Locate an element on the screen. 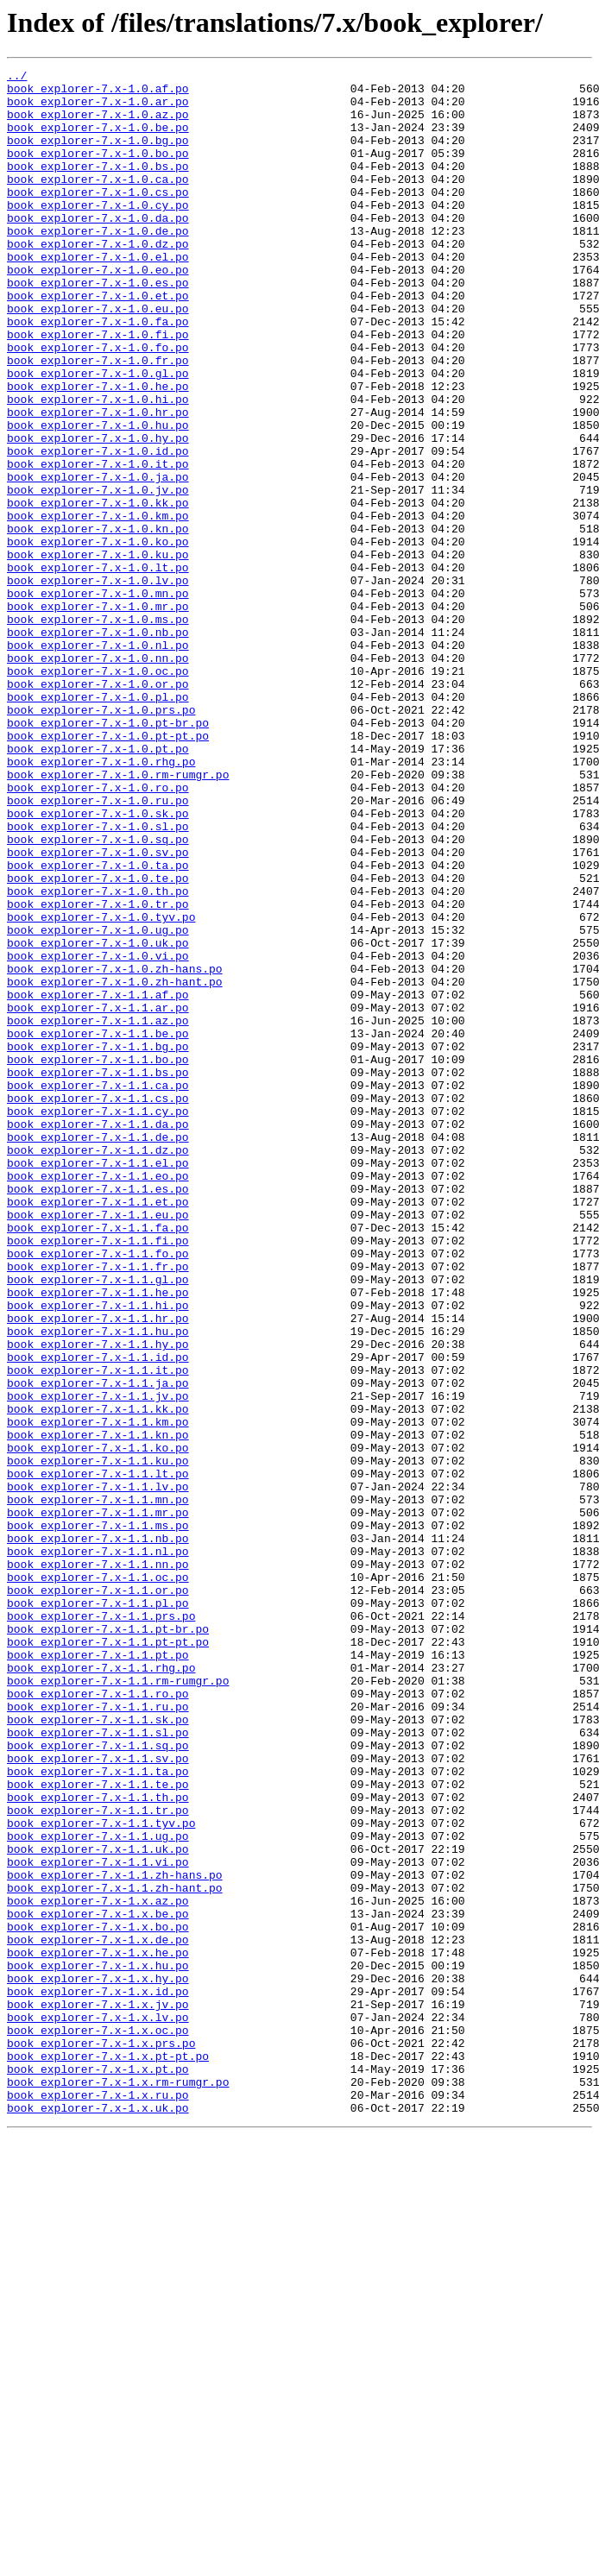 The width and height of the screenshot is (599, 2576). book_explorer-7.x-1.0.da.po is located at coordinates (98, 248).